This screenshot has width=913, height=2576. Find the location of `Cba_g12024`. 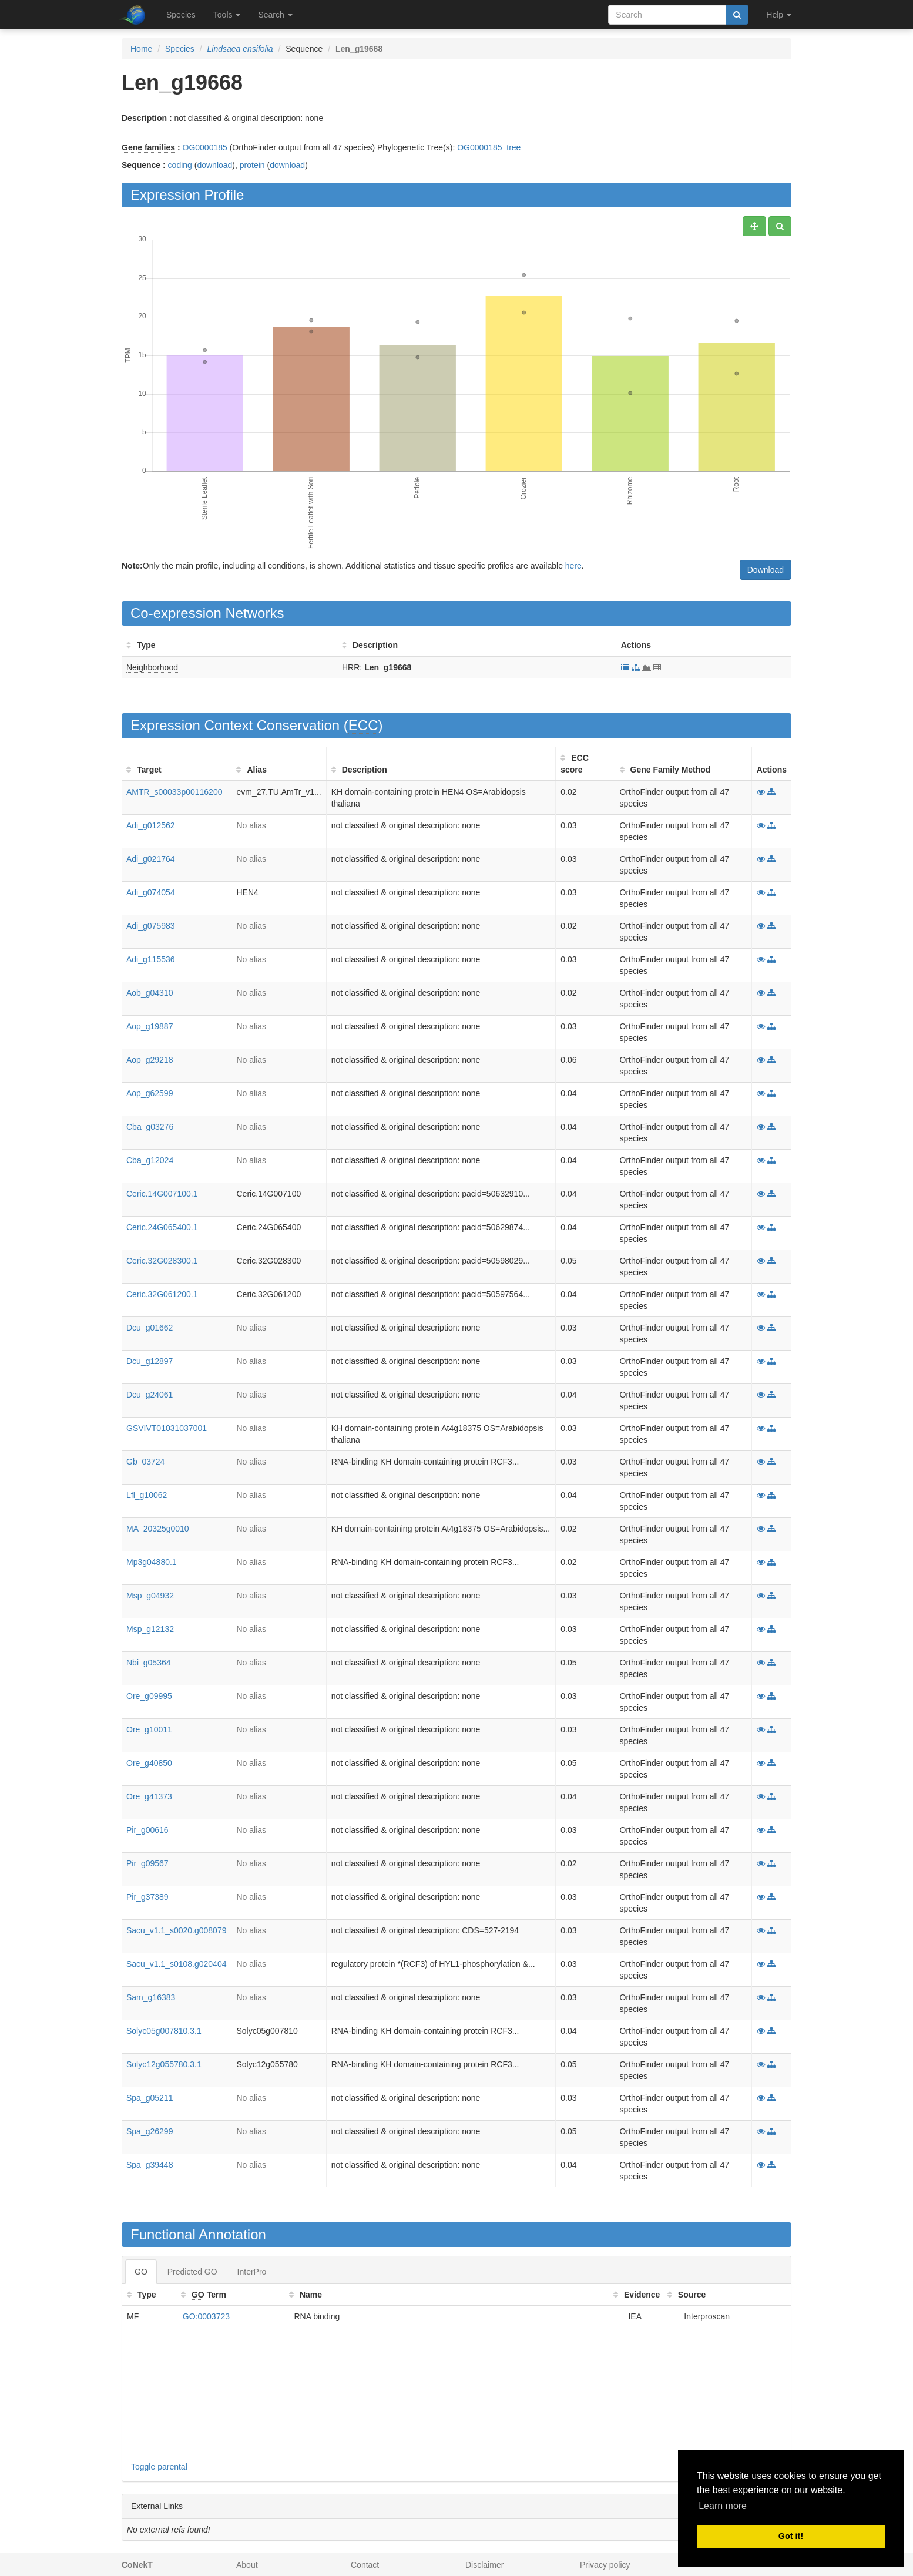

Cba_g12024 is located at coordinates (149, 1160).